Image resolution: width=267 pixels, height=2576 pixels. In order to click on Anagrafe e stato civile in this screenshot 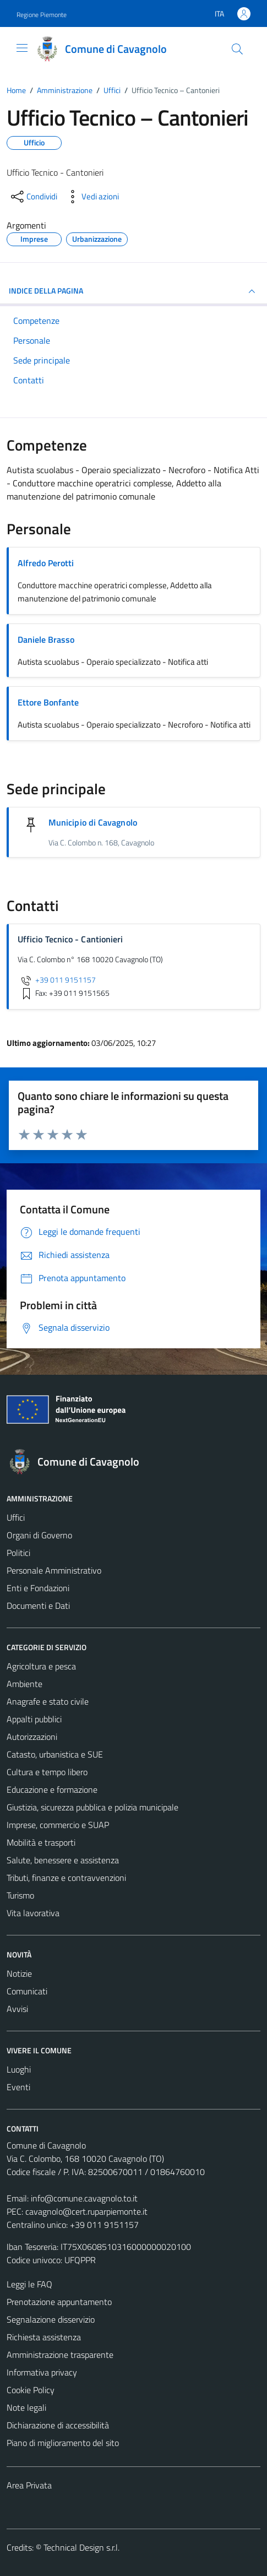, I will do `click(48, 1701)`.